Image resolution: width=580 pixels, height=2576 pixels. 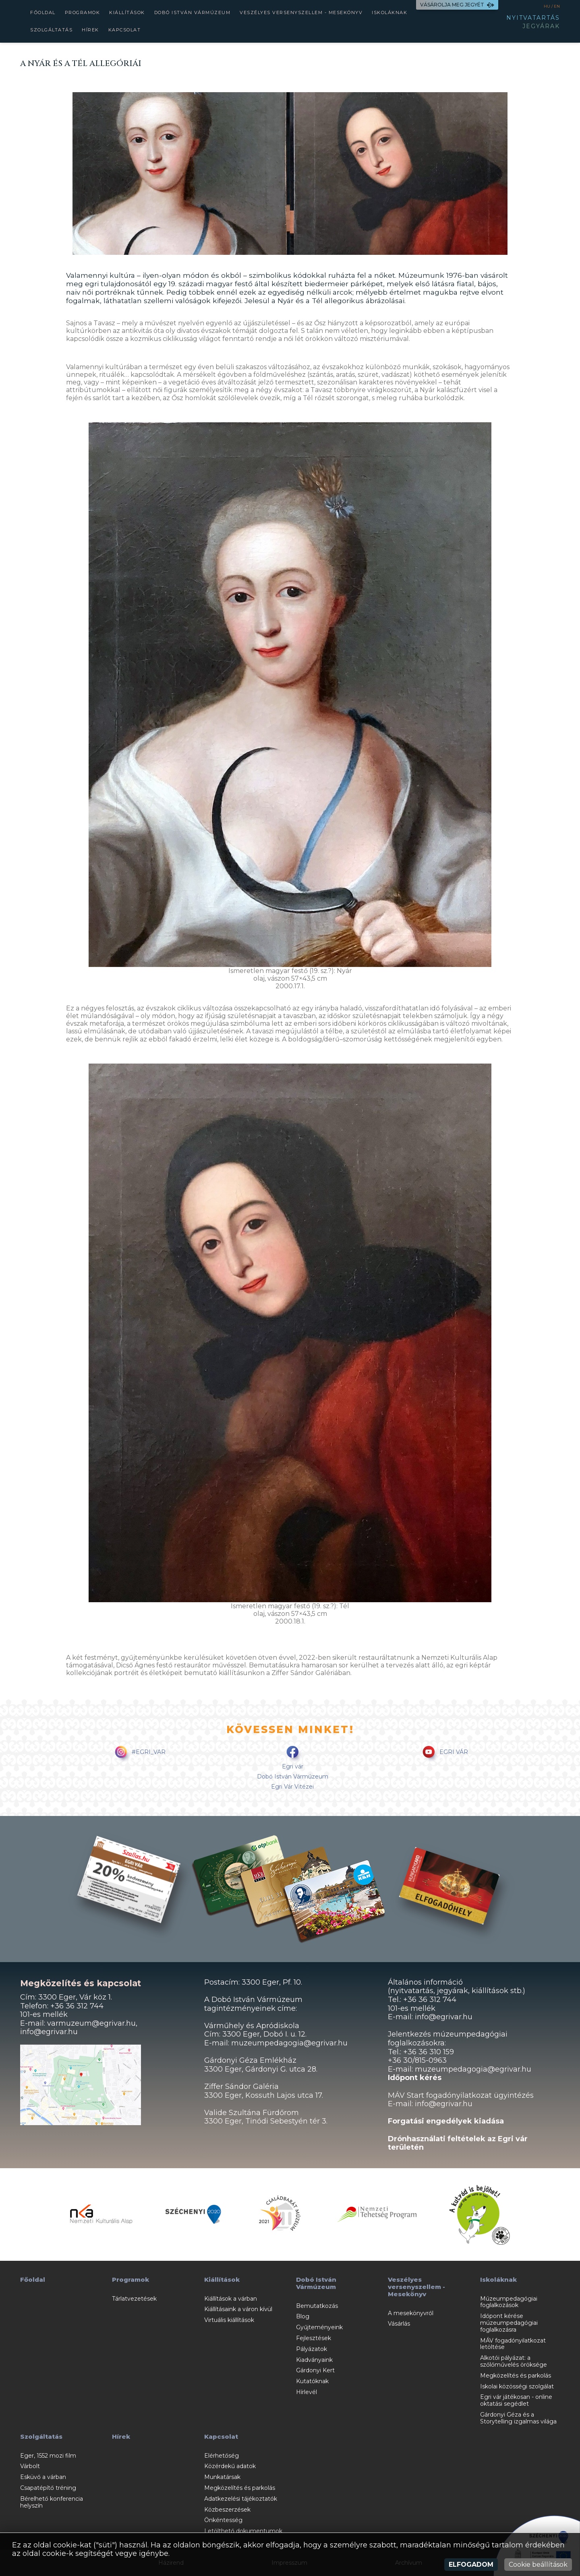 I want to click on Gárdonyi Géza és a Storytelling izgalmas világa, so click(x=518, y=2418).